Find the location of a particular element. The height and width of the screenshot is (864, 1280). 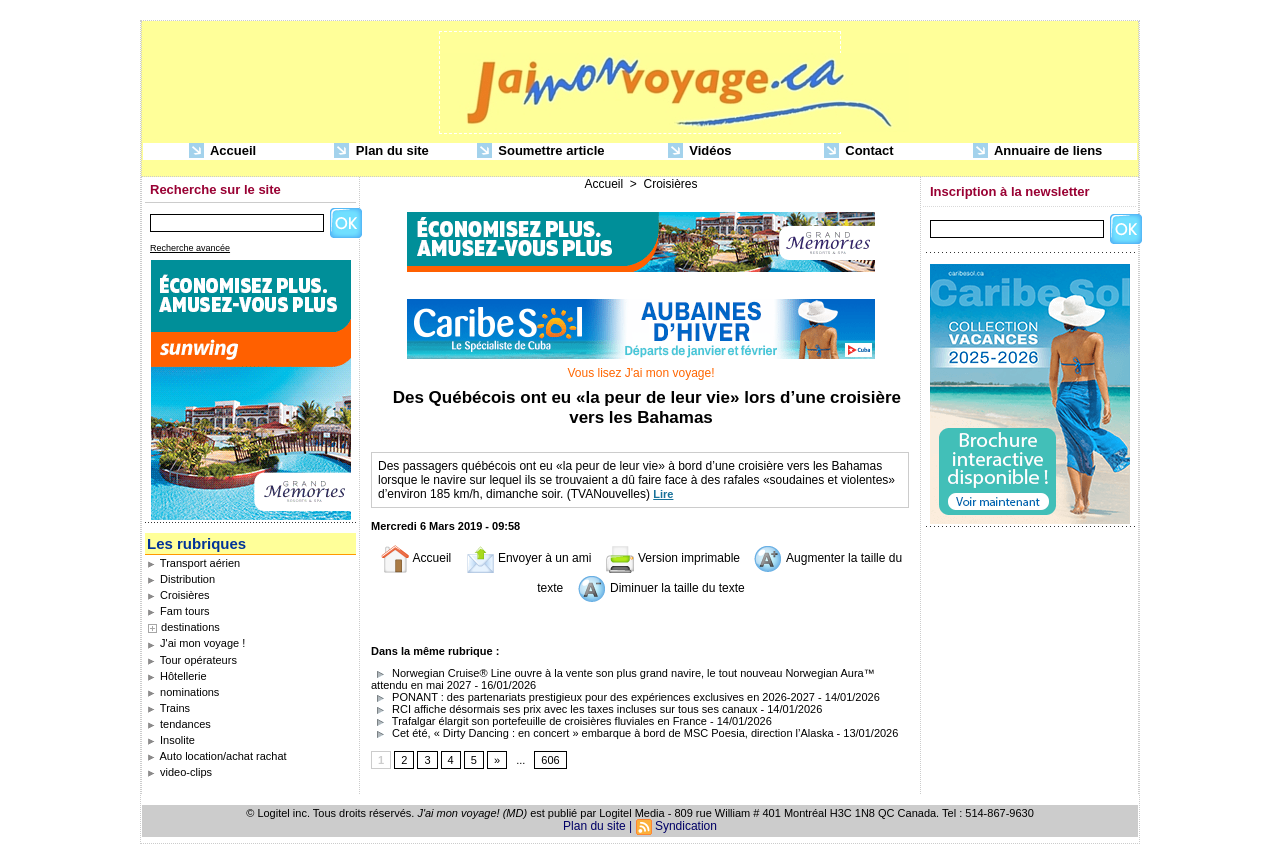

Transport aérien is located at coordinates (193, 563).